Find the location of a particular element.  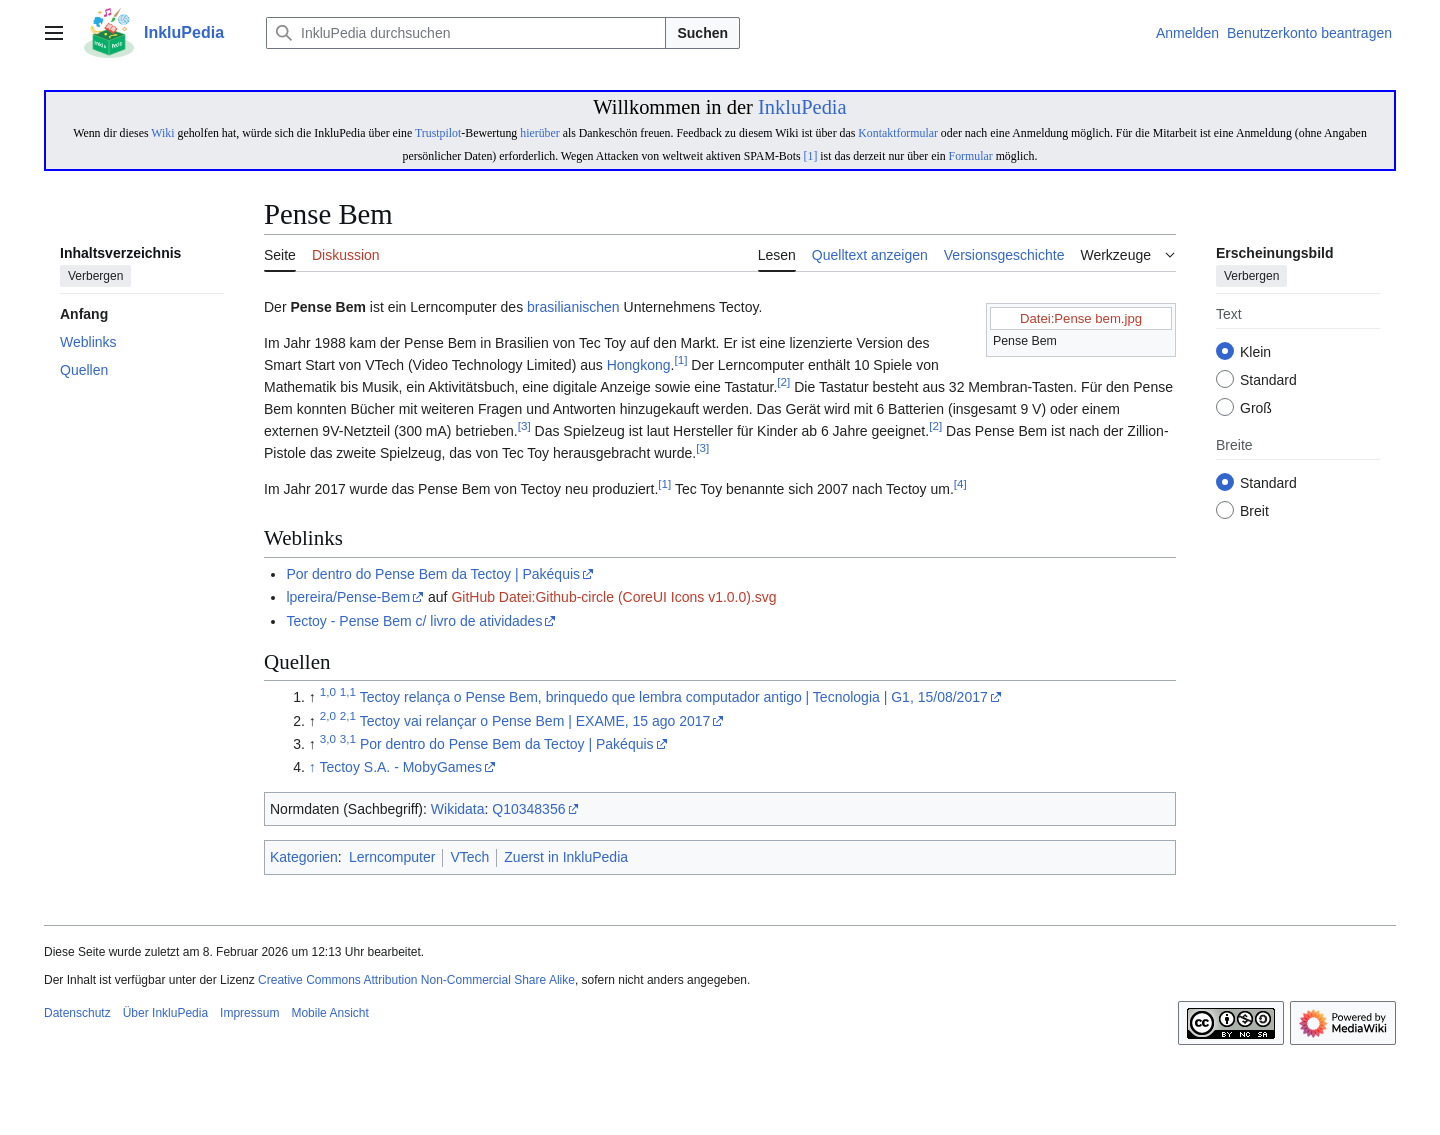

GitHub is located at coordinates (473, 597).